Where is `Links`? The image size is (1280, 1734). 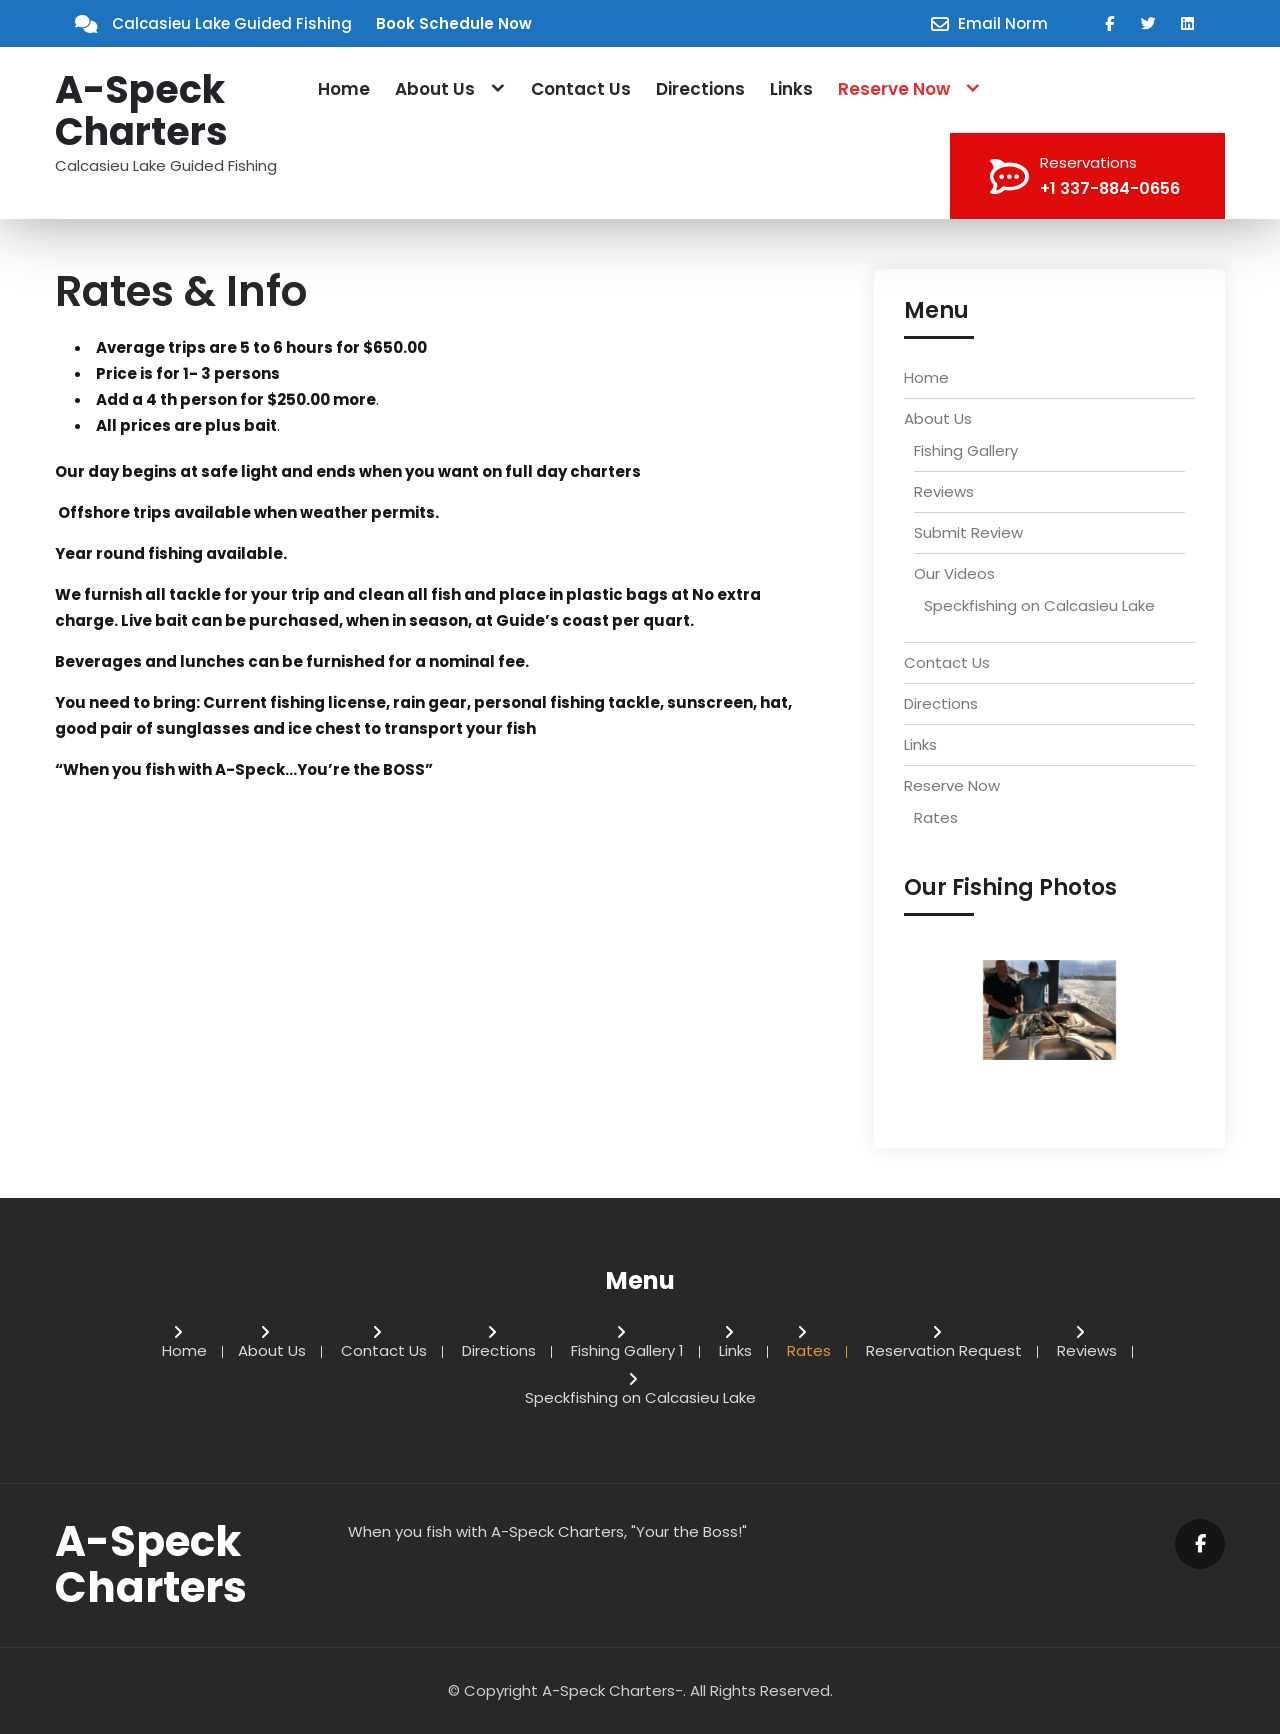 Links is located at coordinates (791, 89).